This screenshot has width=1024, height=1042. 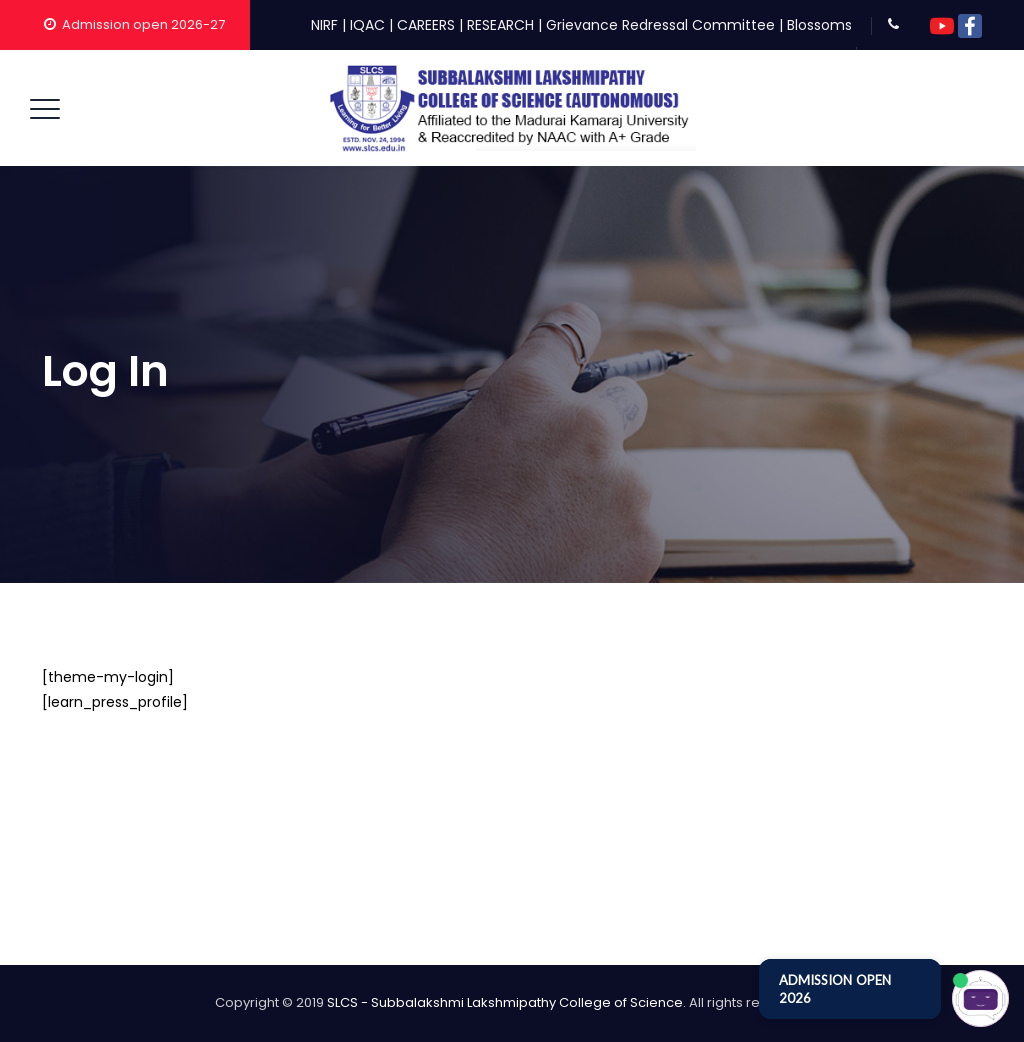 What do you see at coordinates (500, 25) in the screenshot?
I see `RESEARCH` at bounding box center [500, 25].